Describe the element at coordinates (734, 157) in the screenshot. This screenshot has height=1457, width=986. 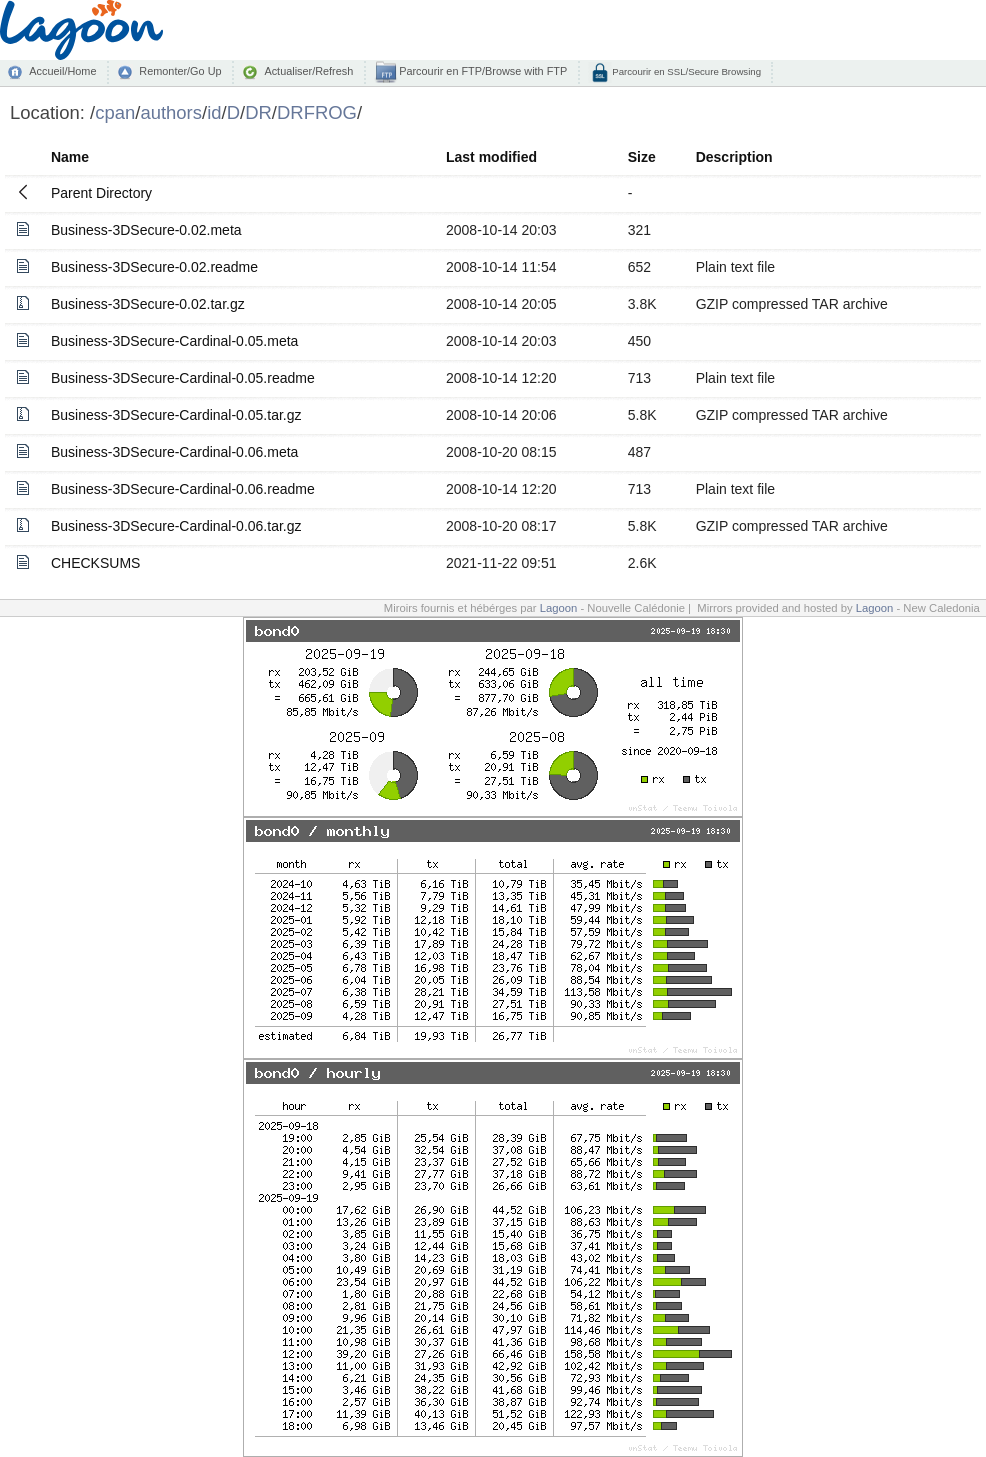
I see `Description` at that location.